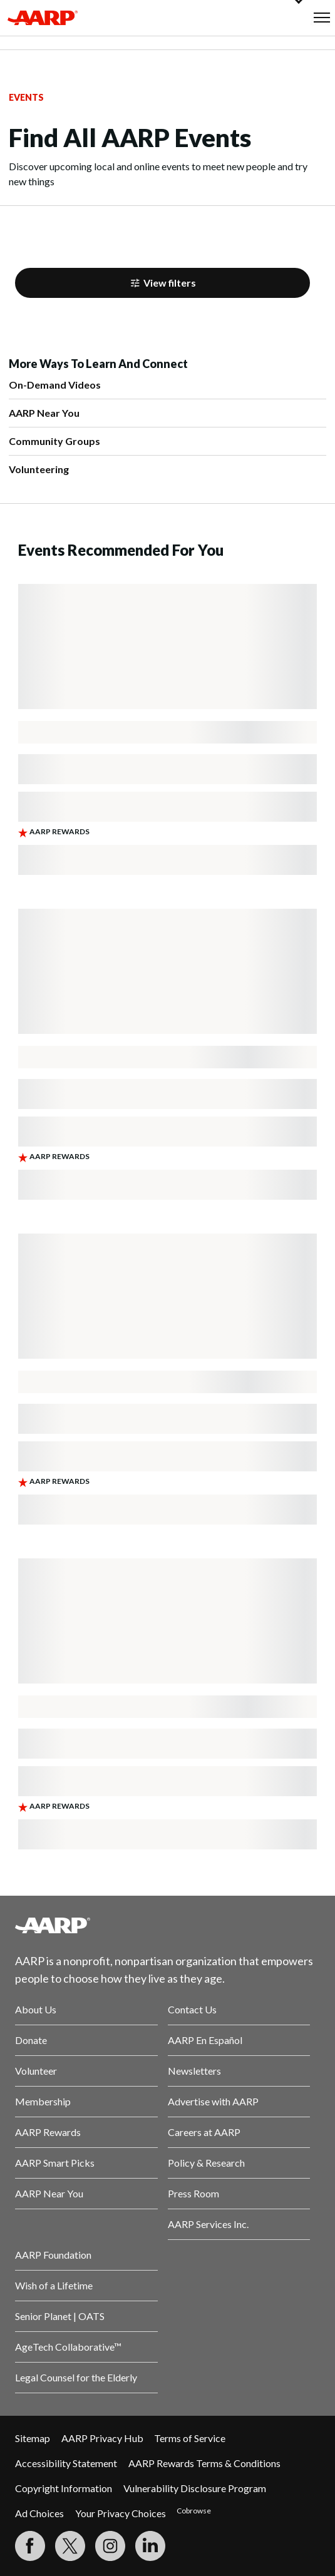  What do you see at coordinates (39, 469) in the screenshot?
I see `Volunteering` at bounding box center [39, 469].